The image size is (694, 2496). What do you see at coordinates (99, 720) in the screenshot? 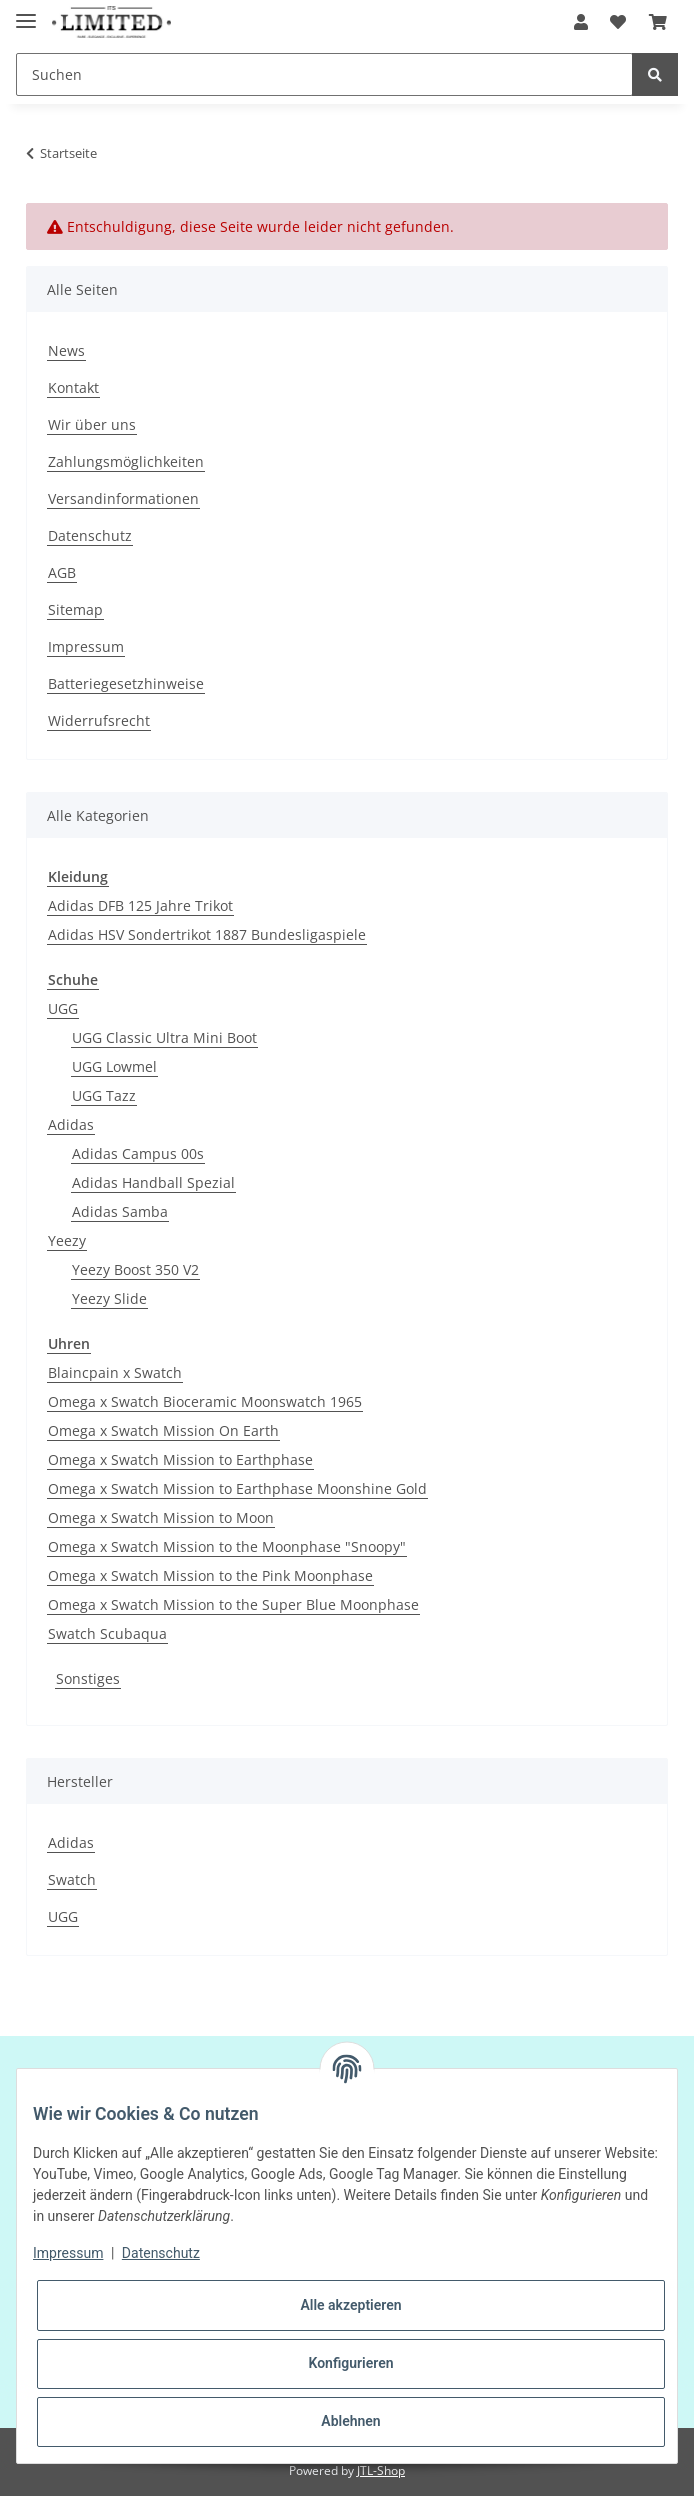
I see `Widerrufsrecht` at bounding box center [99, 720].